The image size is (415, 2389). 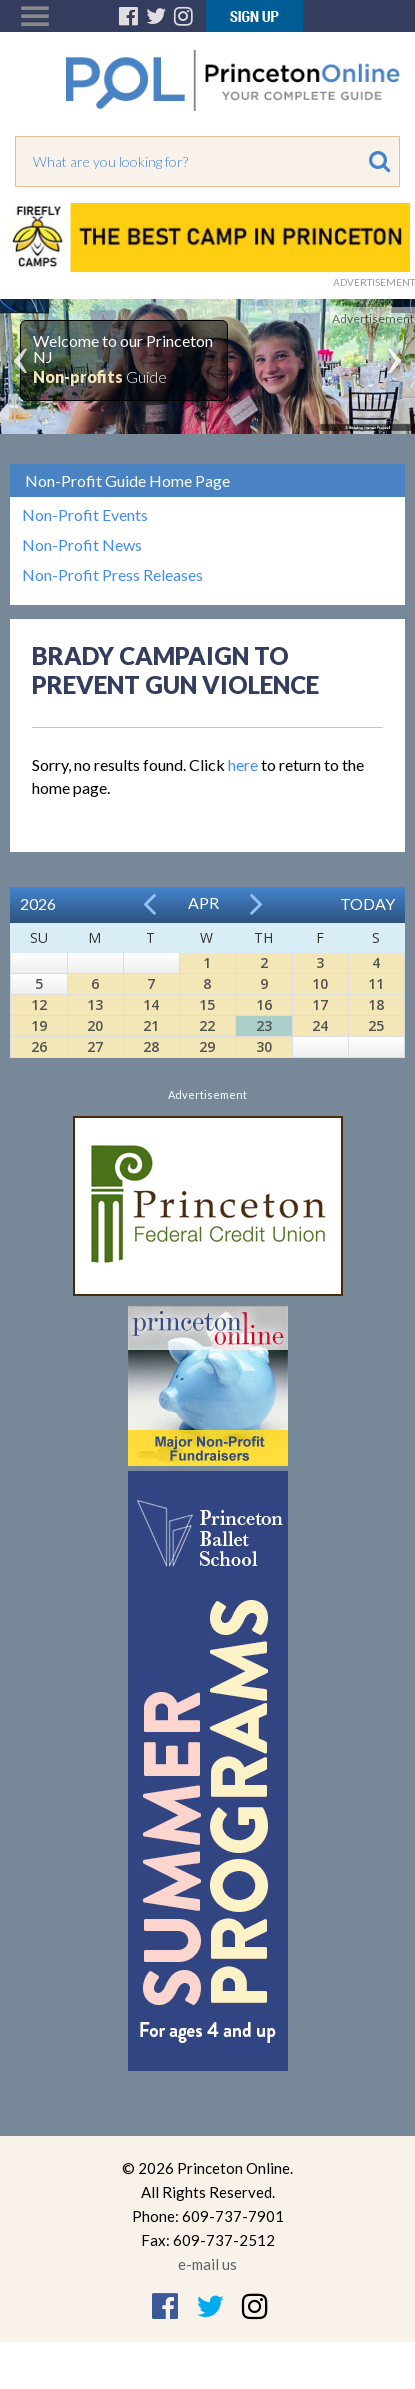 I want to click on Apr, so click(x=203, y=902).